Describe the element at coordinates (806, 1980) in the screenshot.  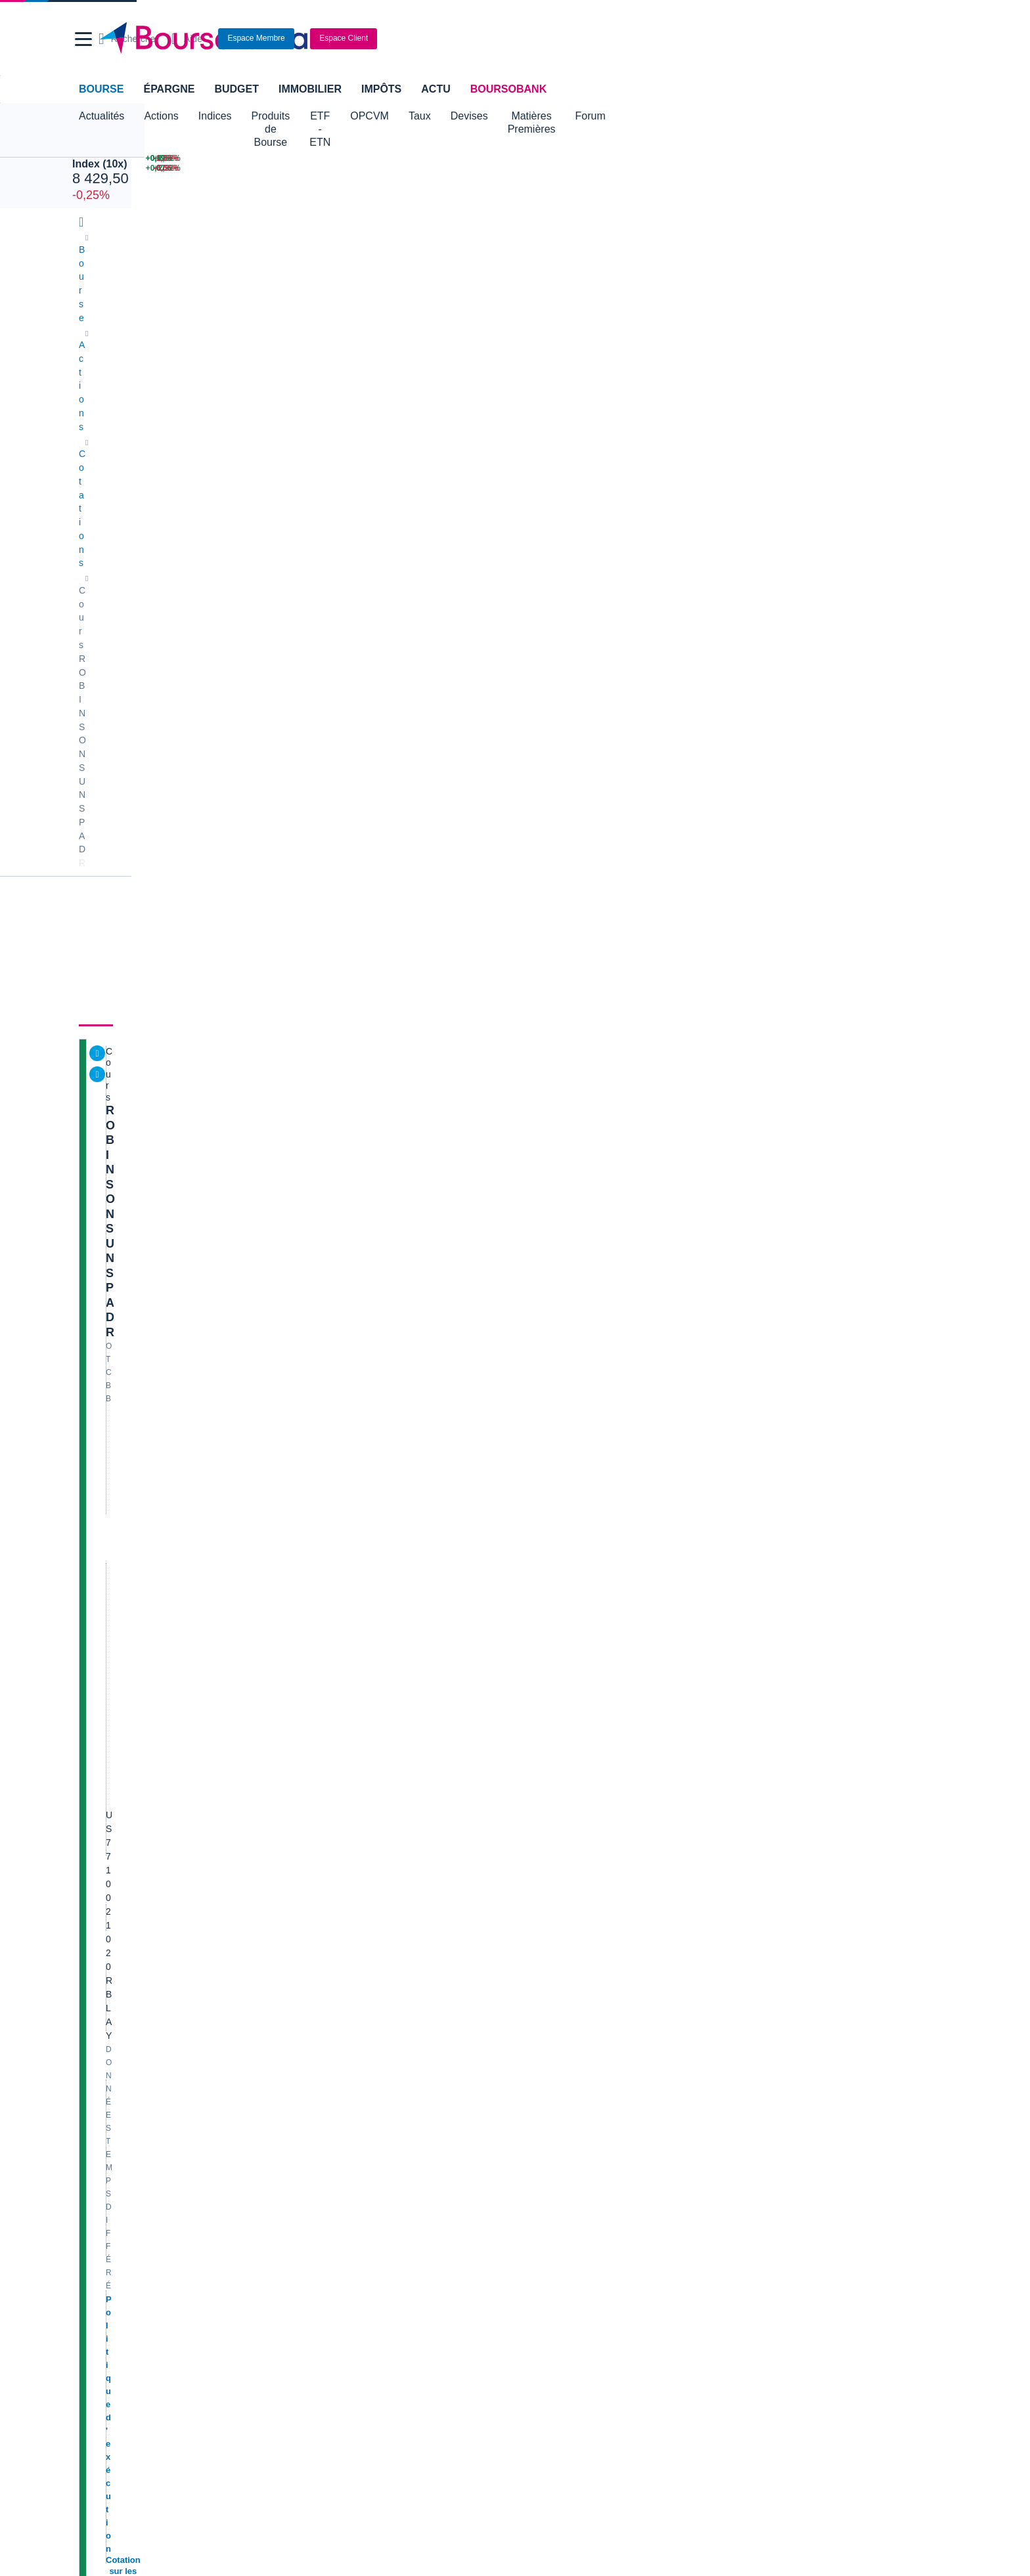
I see `Article publié sur X par @ firisis` at that location.